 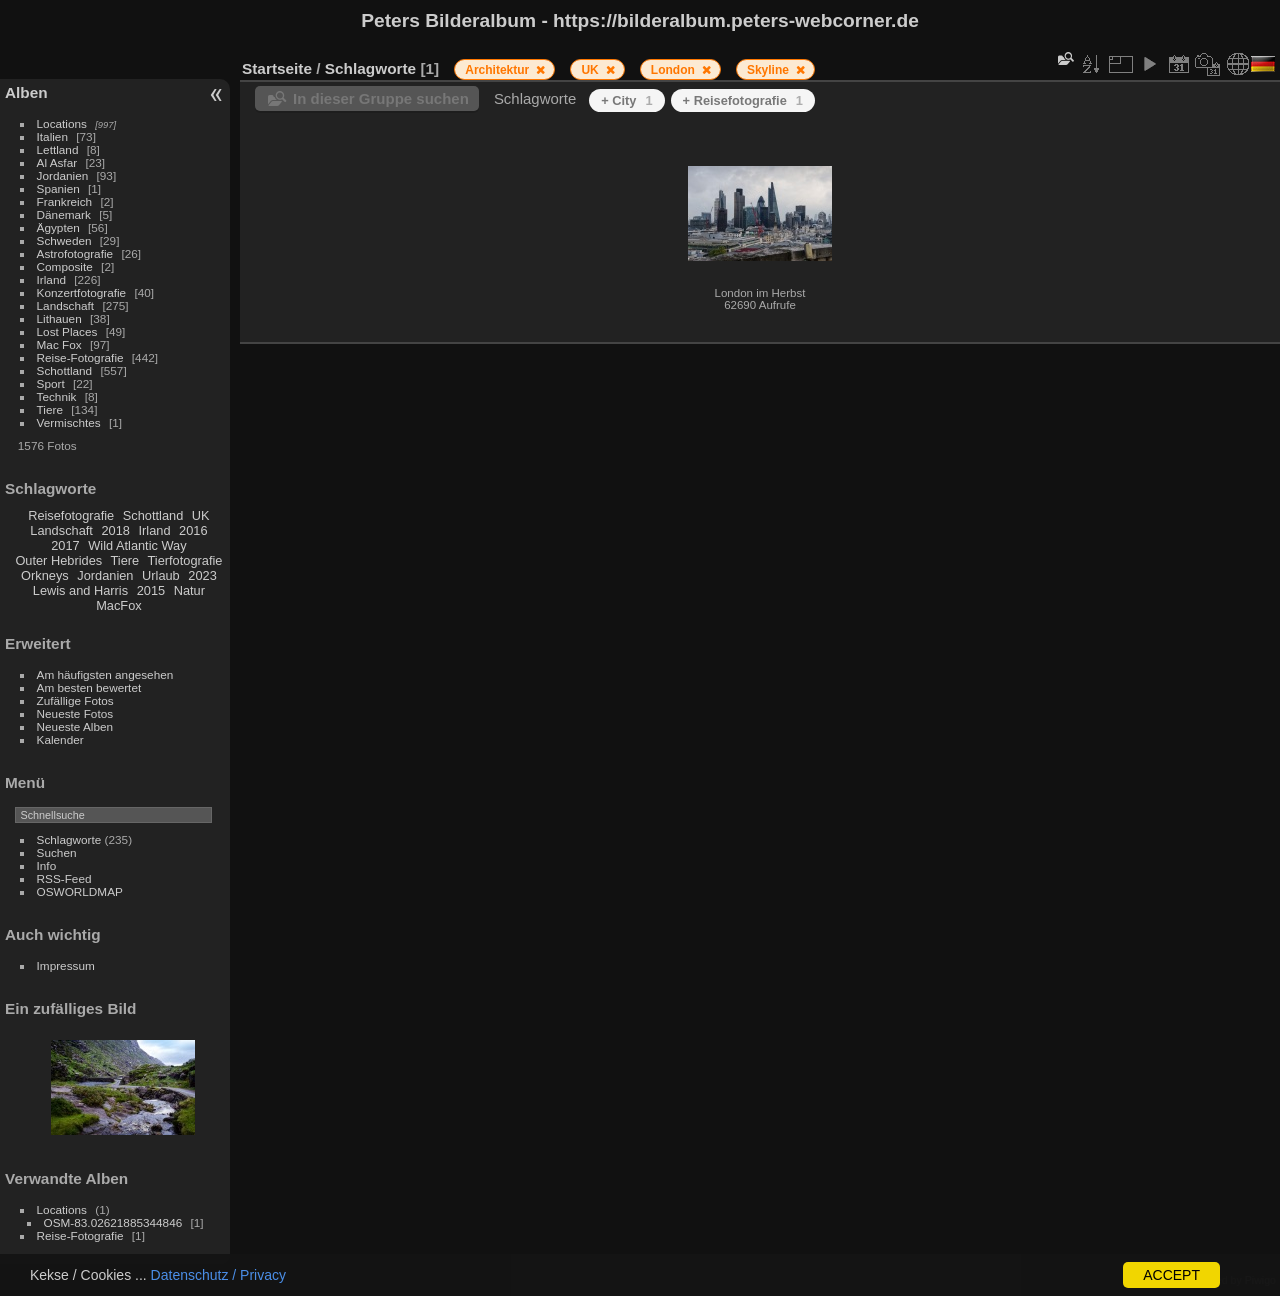 What do you see at coordinates (59, 318) in the screenshot?
I see `Lithauen` at bounding box center [59, 318].